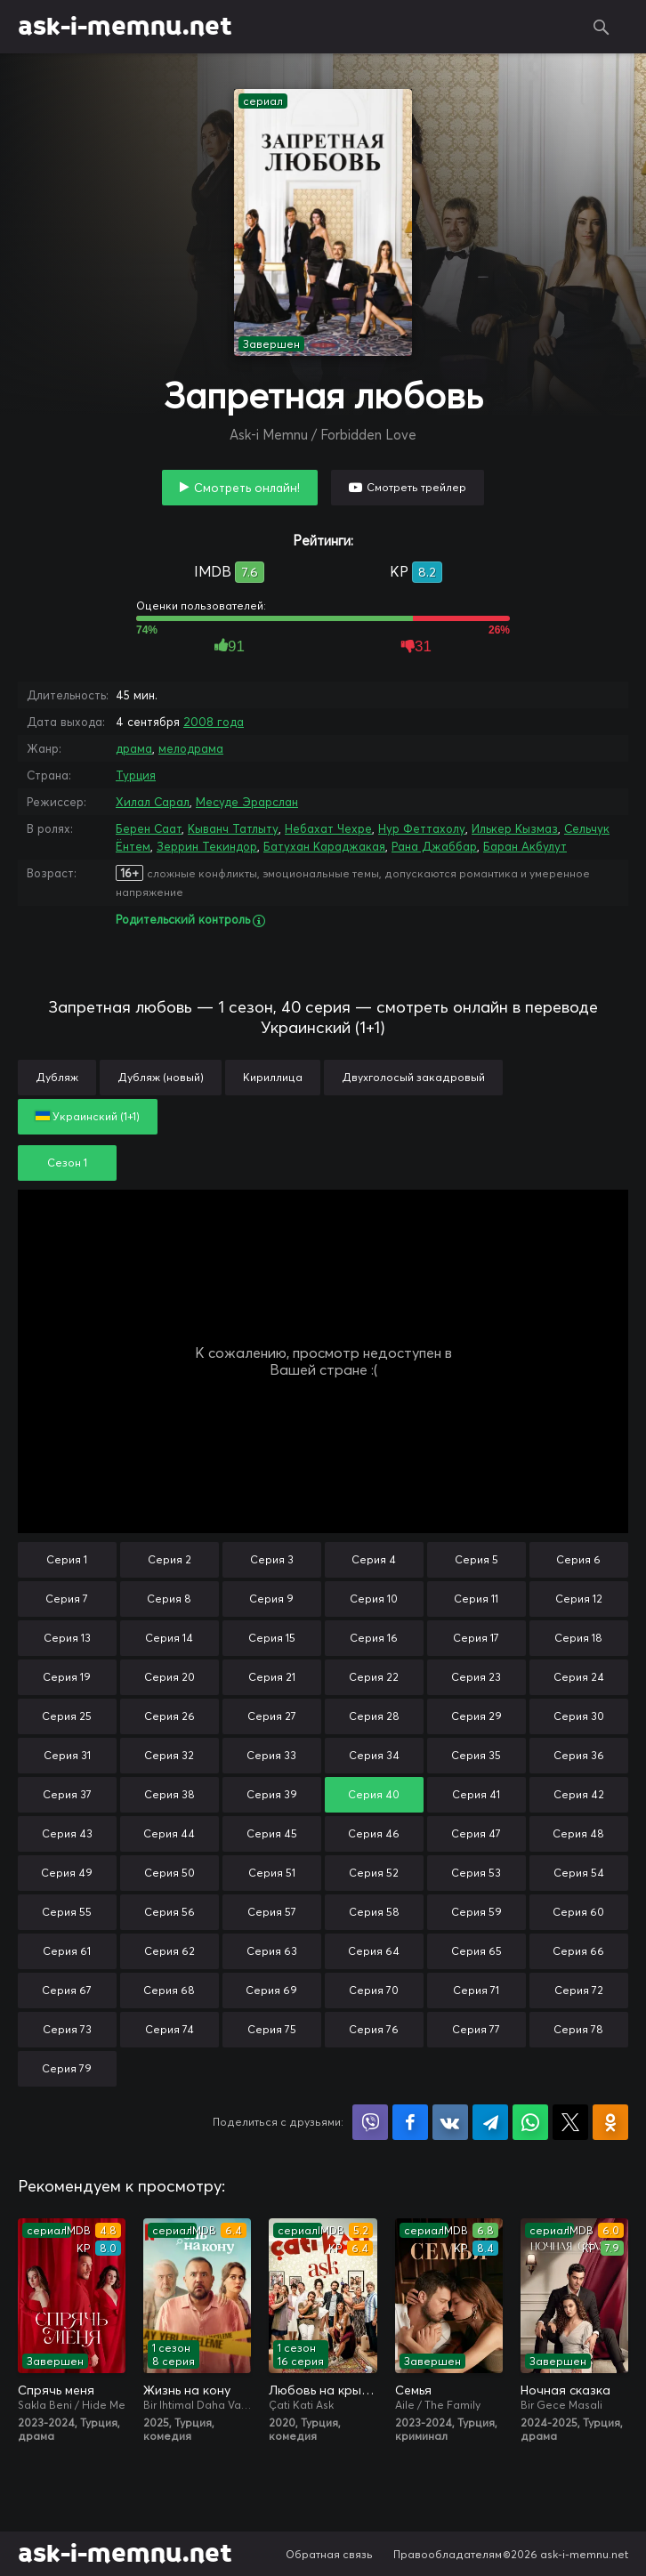 The image size is (646, 2576). I want to click on Кыванч Татлыту, so click(233, 828).